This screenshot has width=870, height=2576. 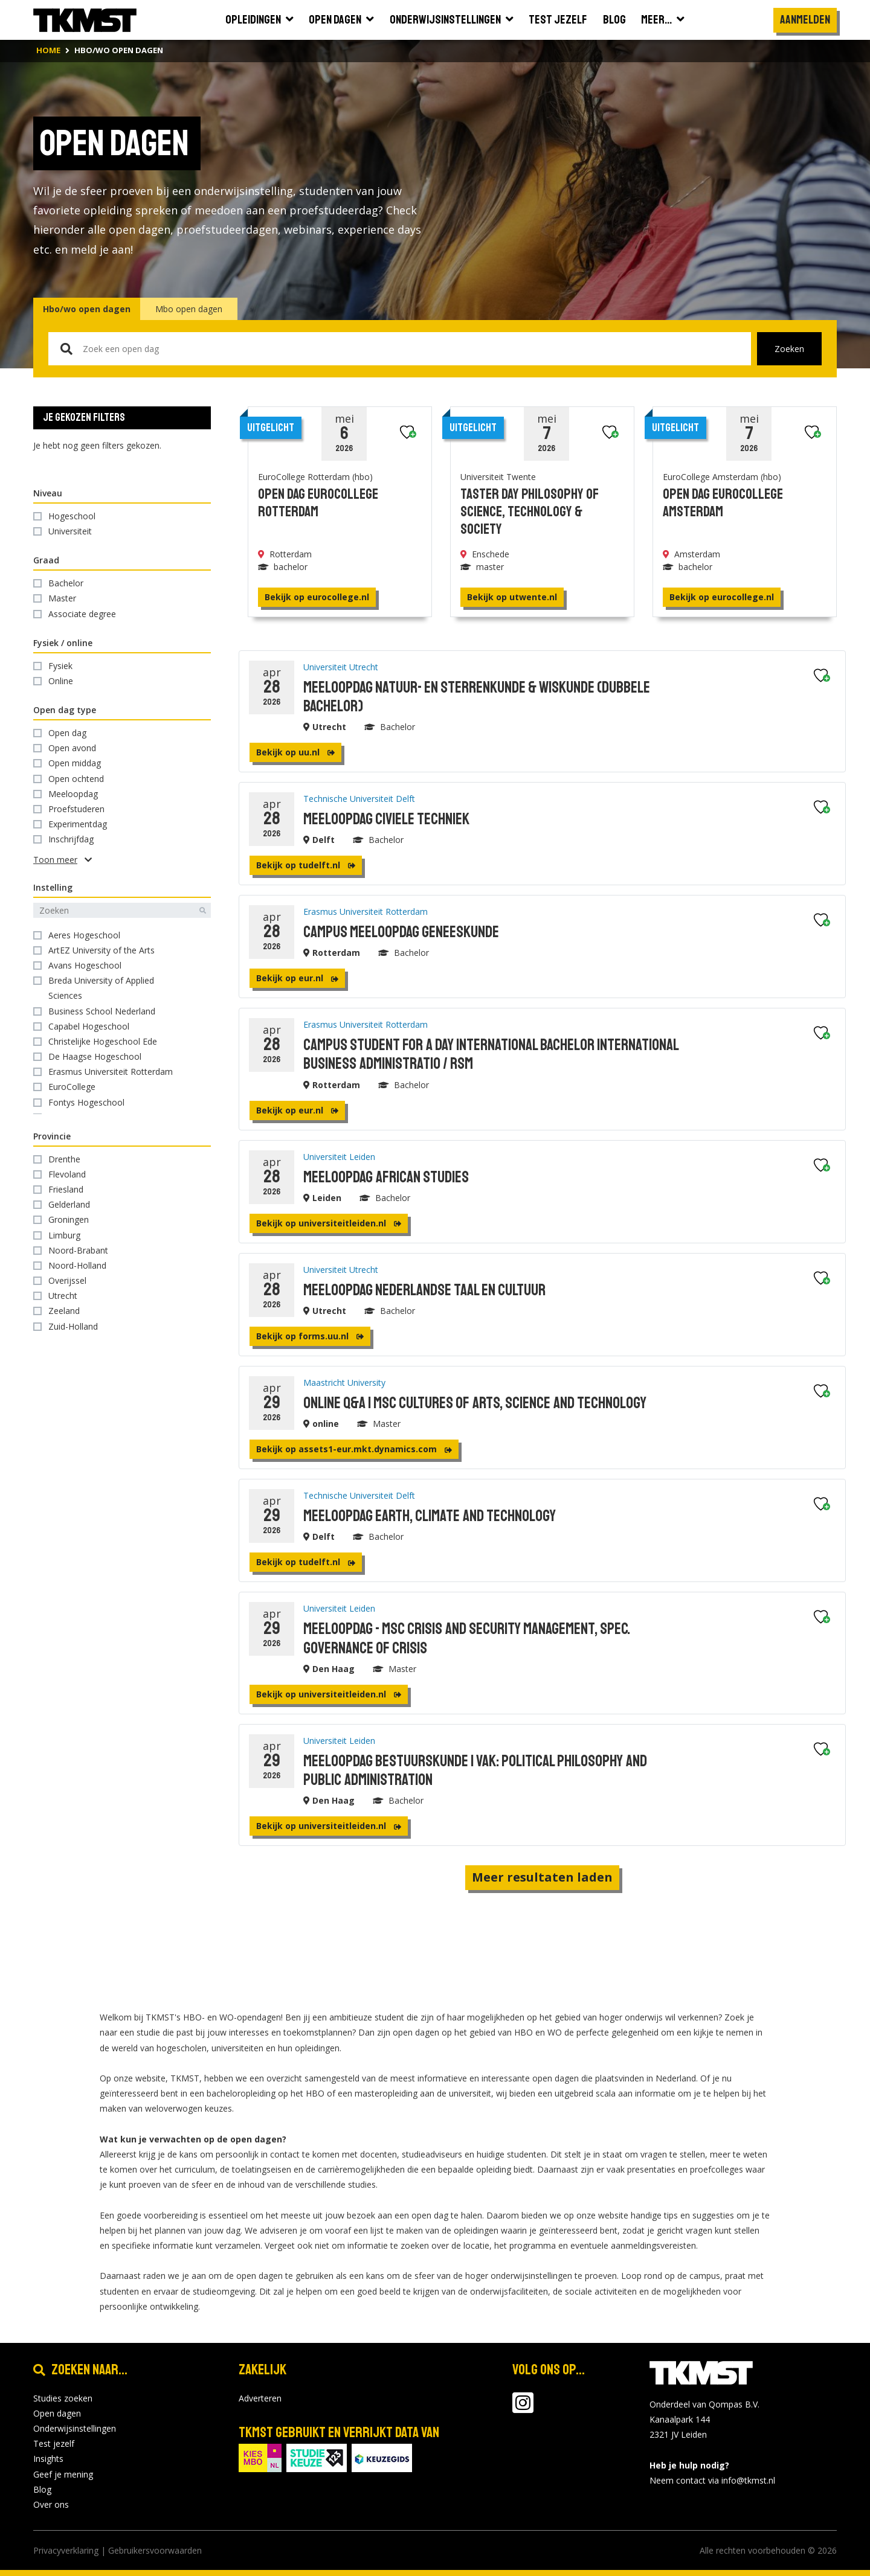 I want to click on Blog, so click(x=42, y=2489).